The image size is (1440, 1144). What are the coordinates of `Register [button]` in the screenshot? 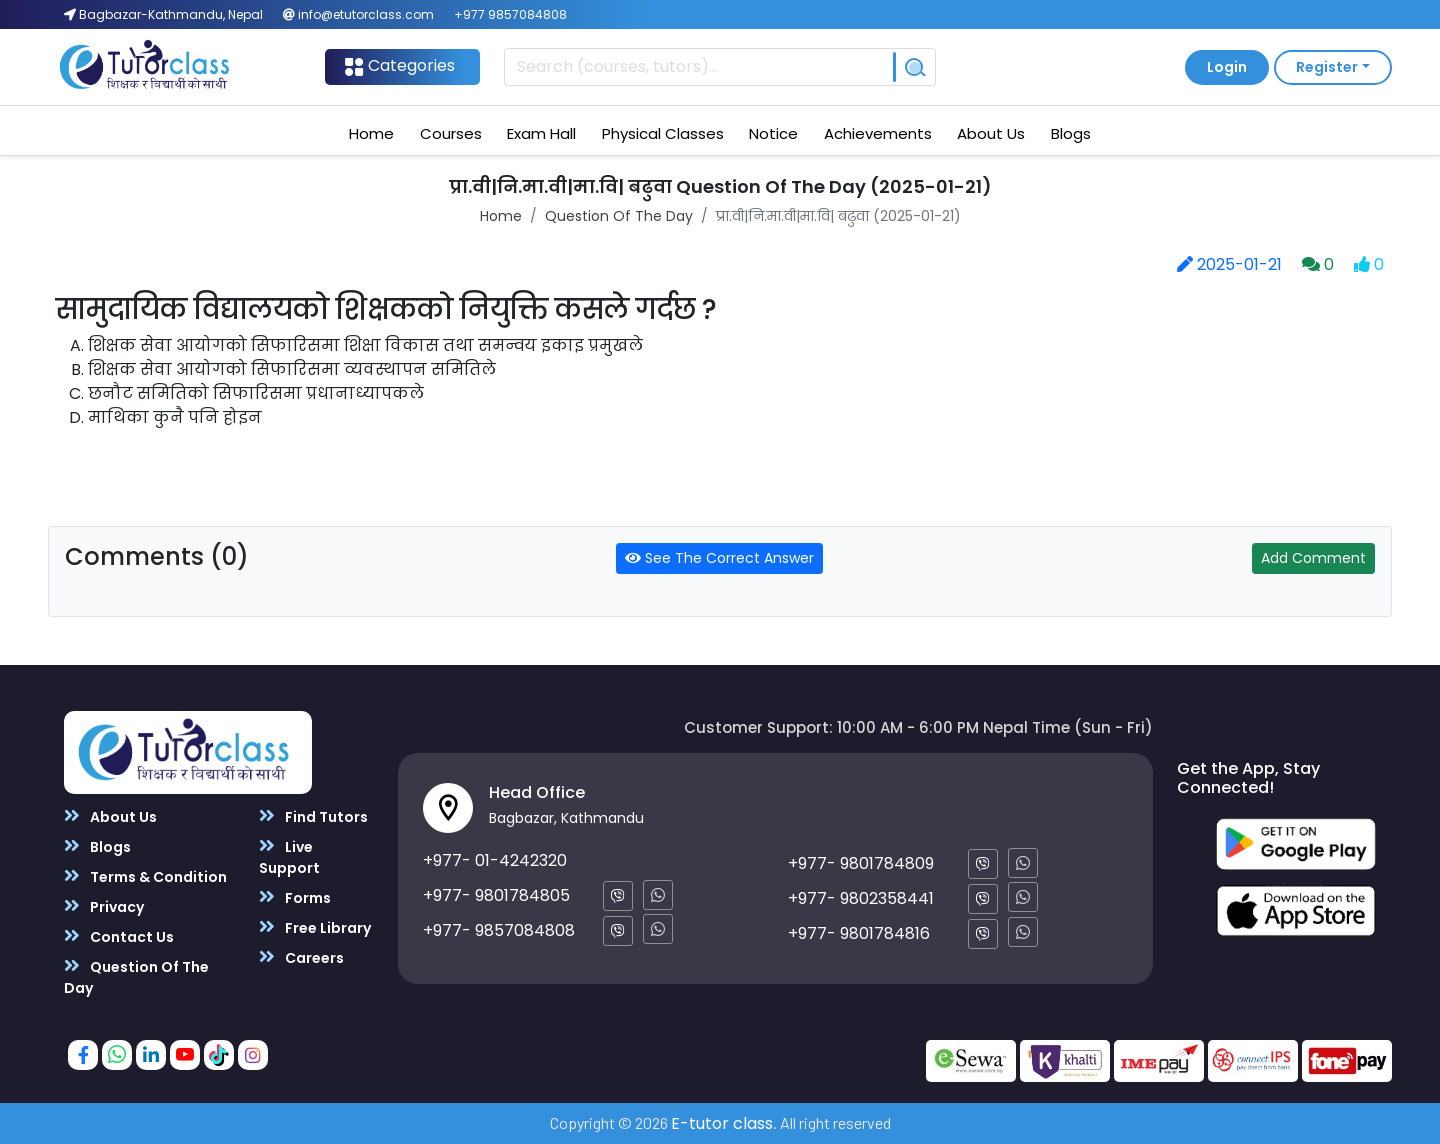 It's located at (1327, 67).